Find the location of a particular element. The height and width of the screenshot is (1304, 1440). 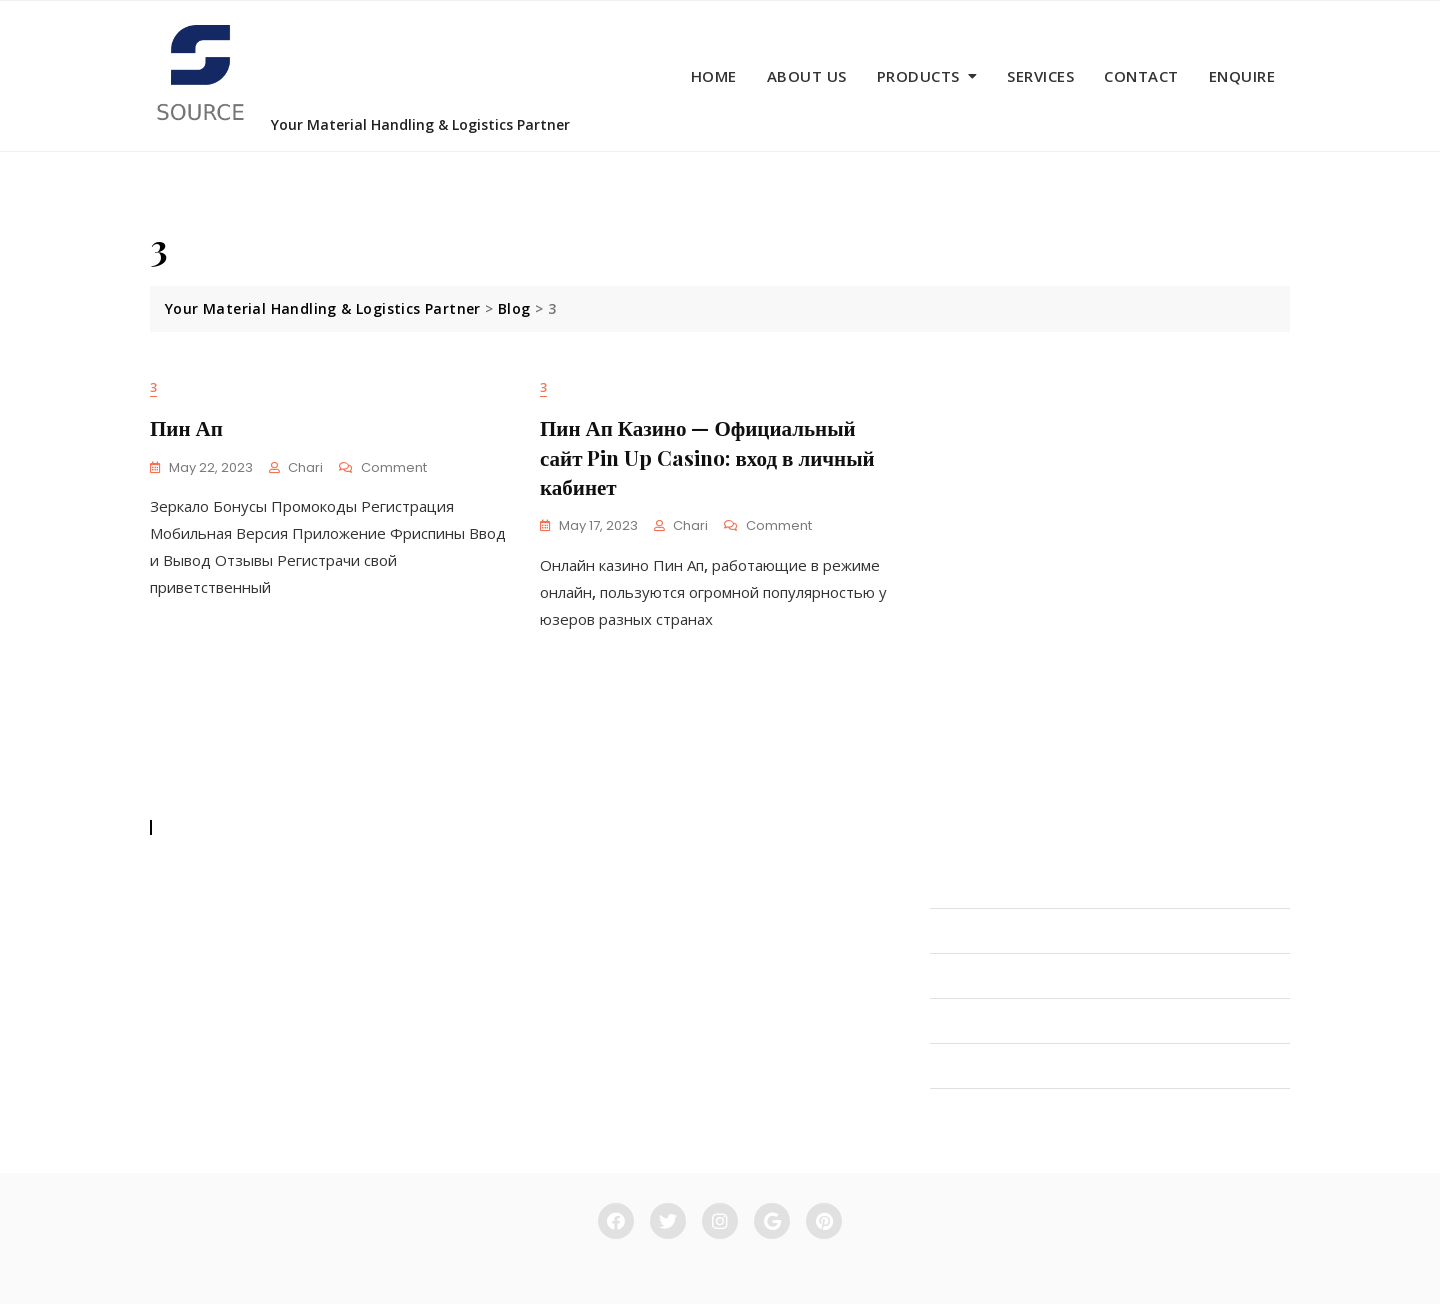

MATERIAL HANDLING is located at coordinates (1006, 931).